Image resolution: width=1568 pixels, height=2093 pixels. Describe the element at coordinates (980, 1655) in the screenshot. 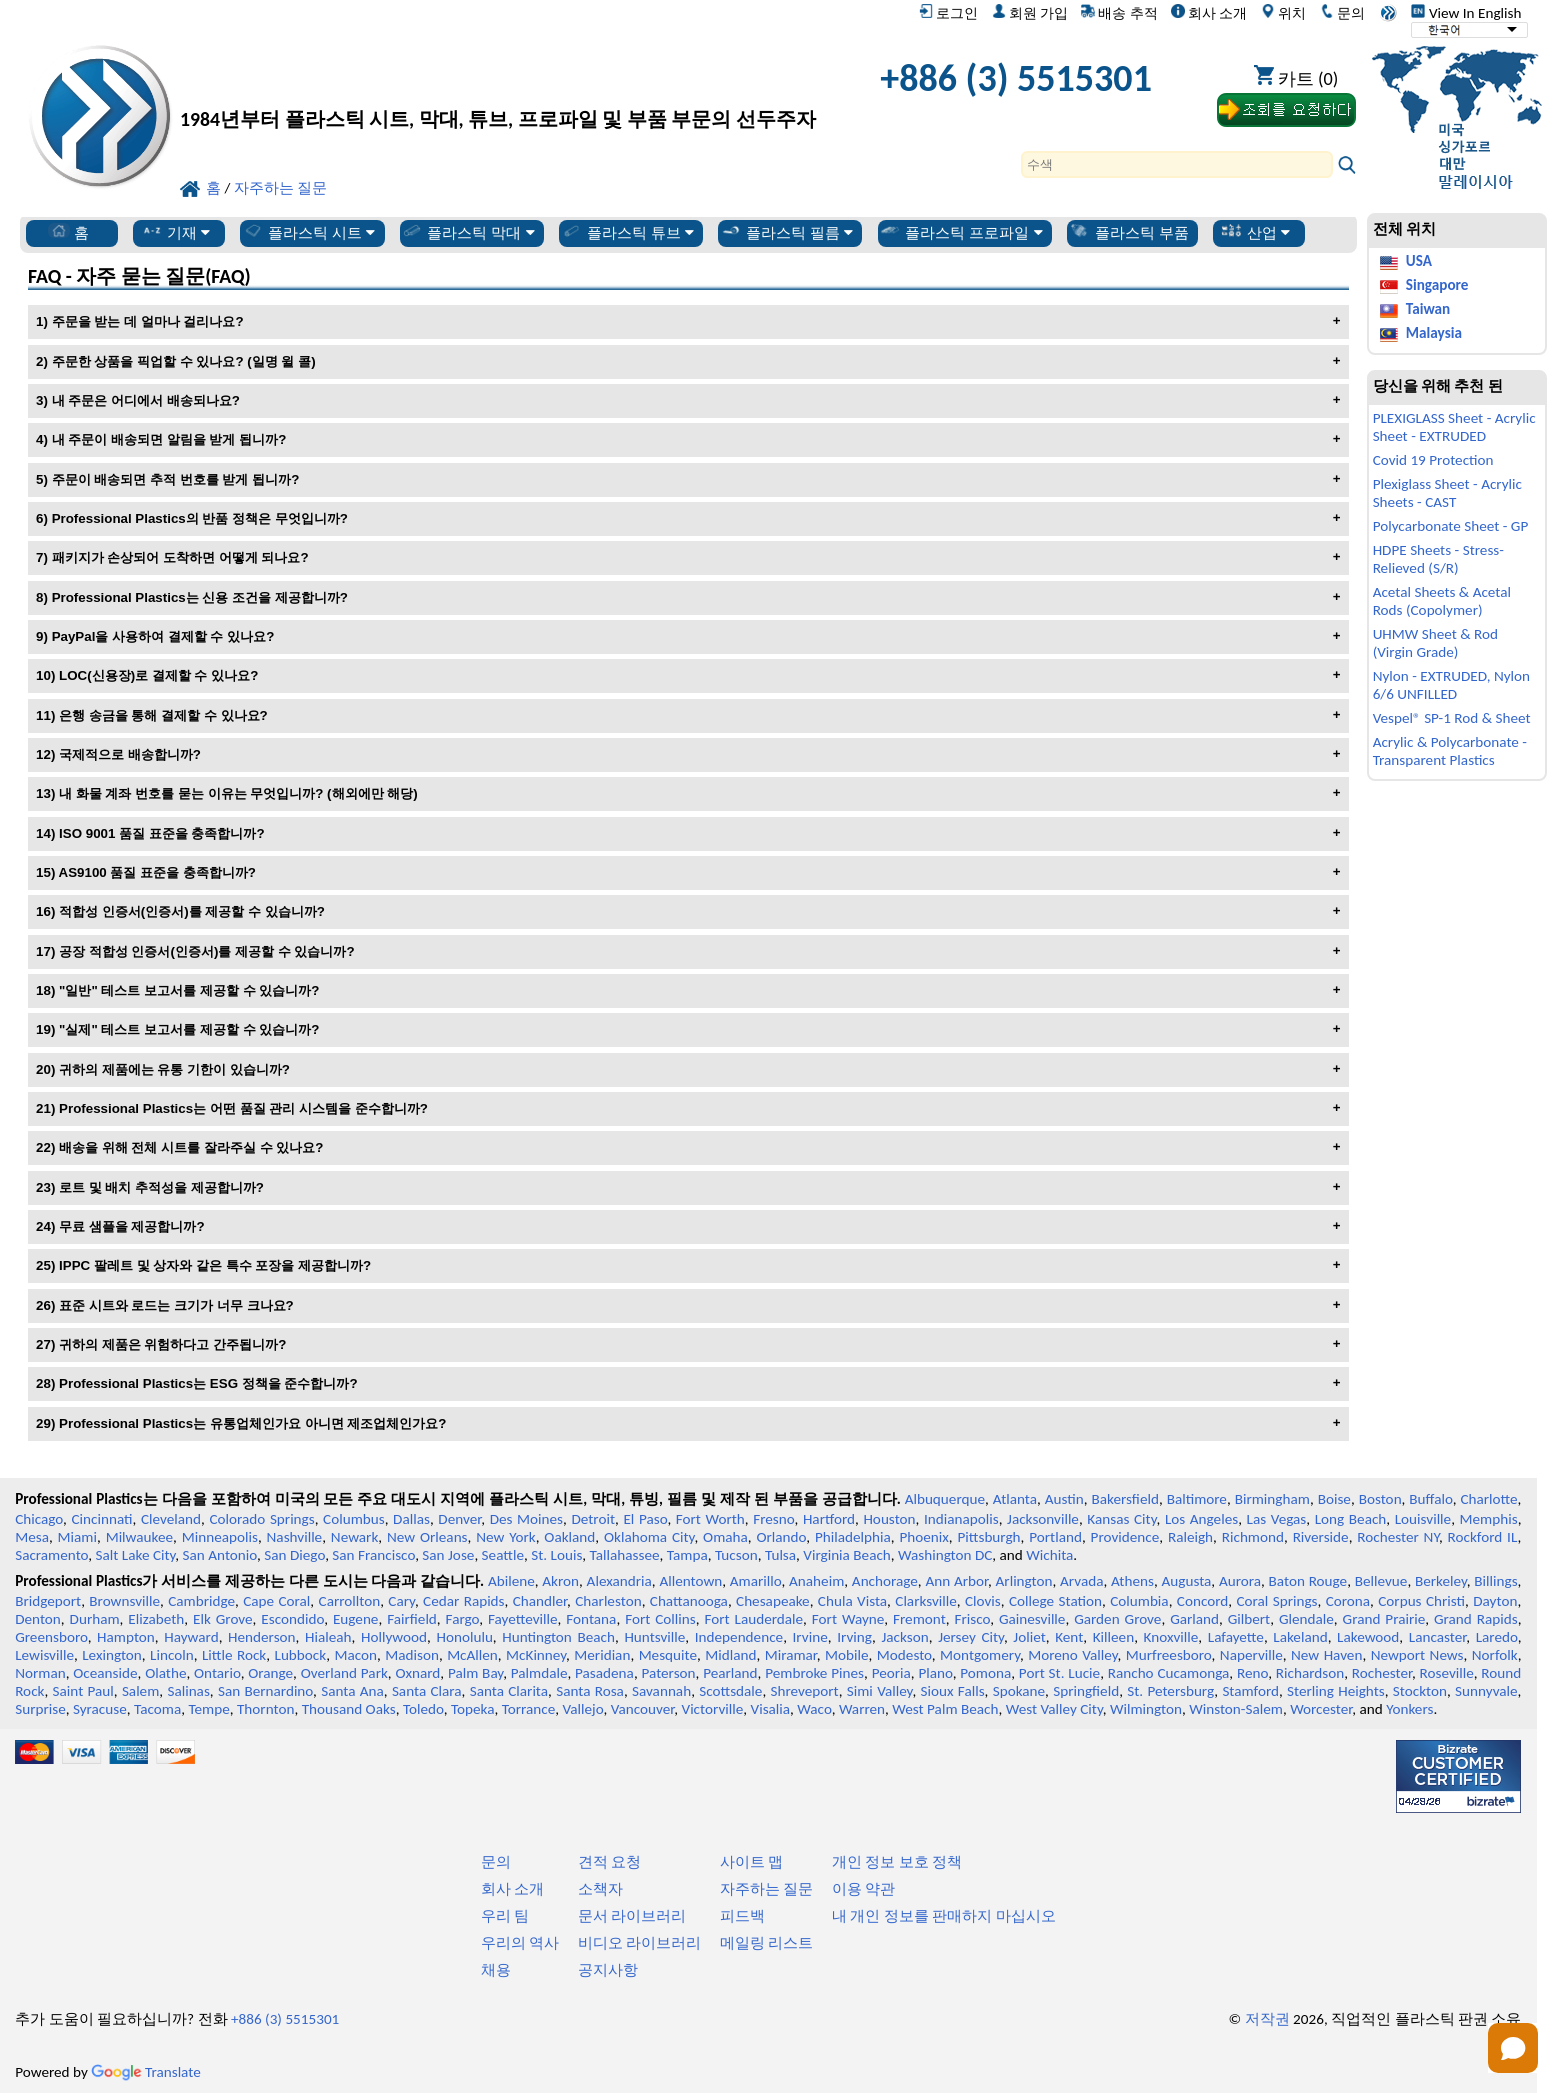

I see `Montgomery` at that location.